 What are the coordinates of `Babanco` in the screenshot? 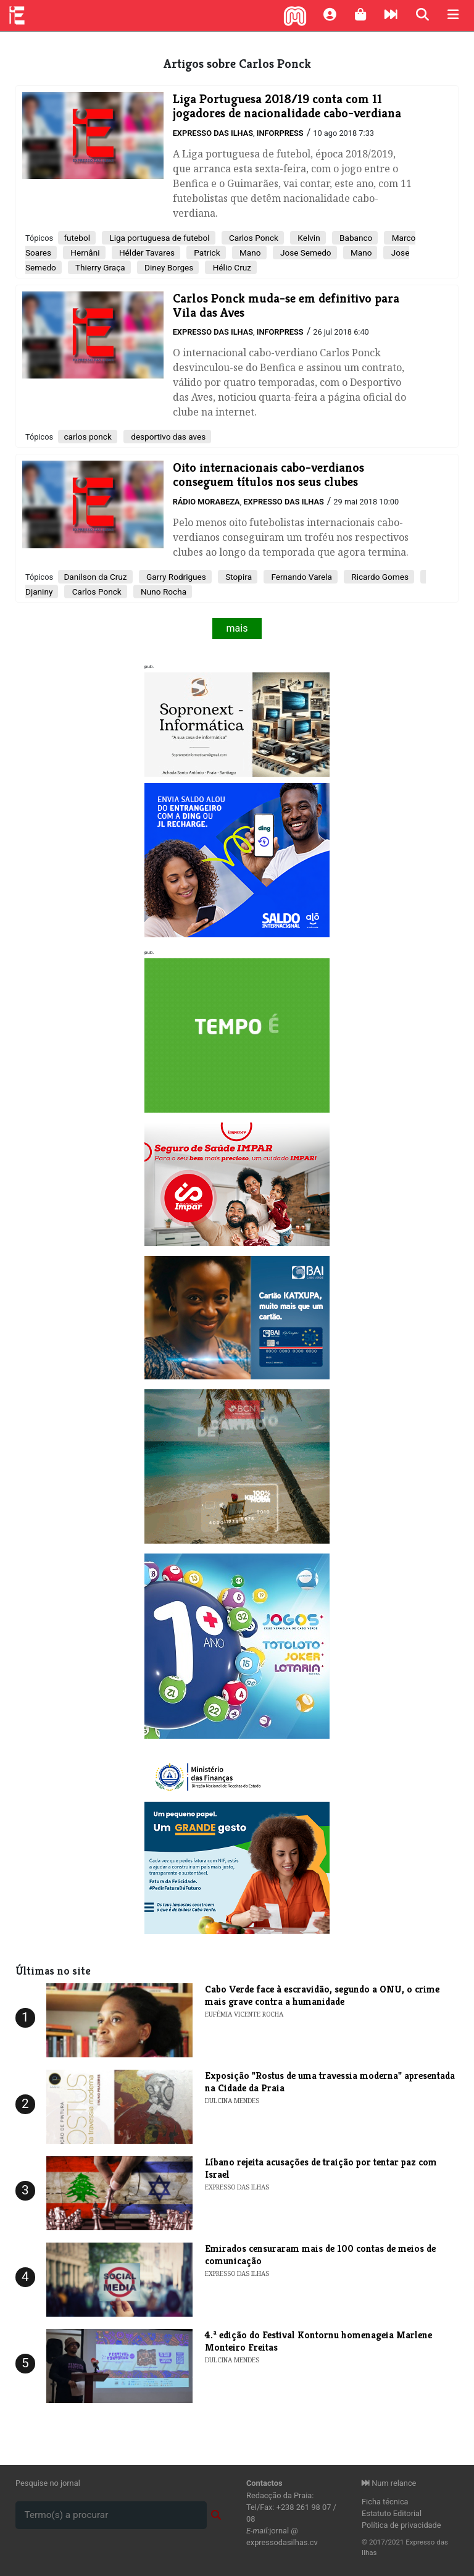 It's located at (355, 238).